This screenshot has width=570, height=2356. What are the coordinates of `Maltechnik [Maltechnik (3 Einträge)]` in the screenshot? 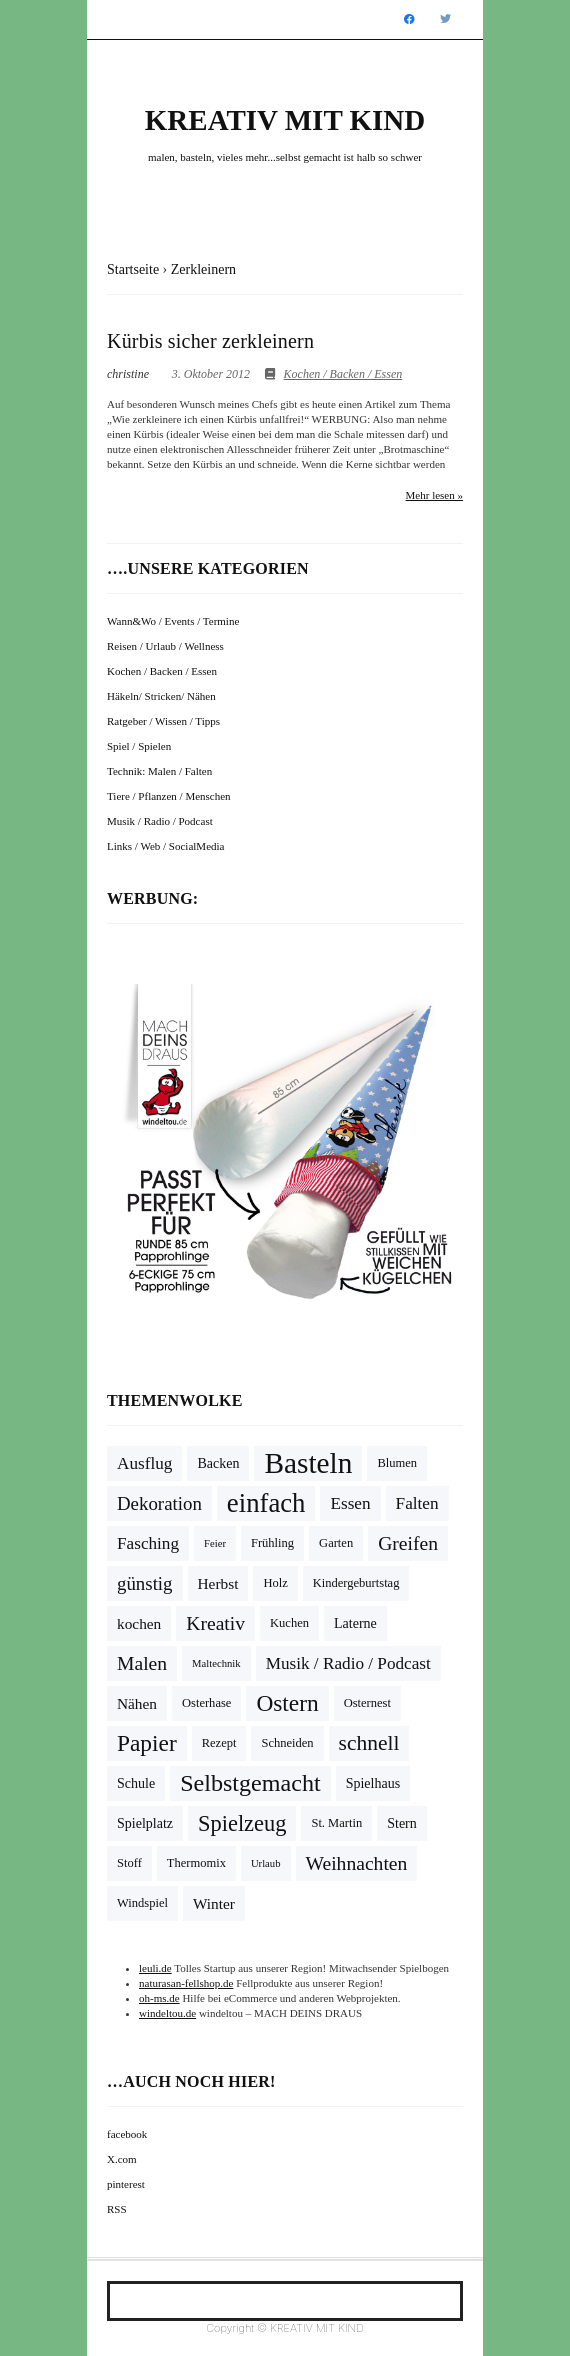 It's located at (216, 1663).